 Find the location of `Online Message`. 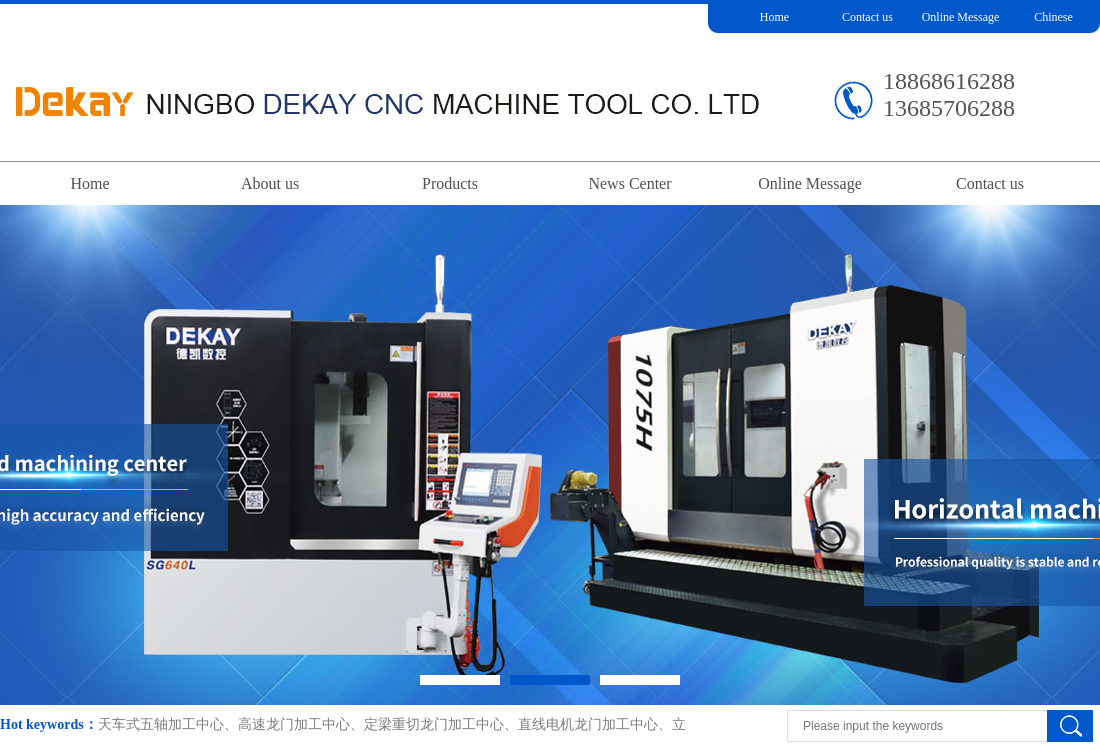

Online Message is located at coordinates (961, 17).